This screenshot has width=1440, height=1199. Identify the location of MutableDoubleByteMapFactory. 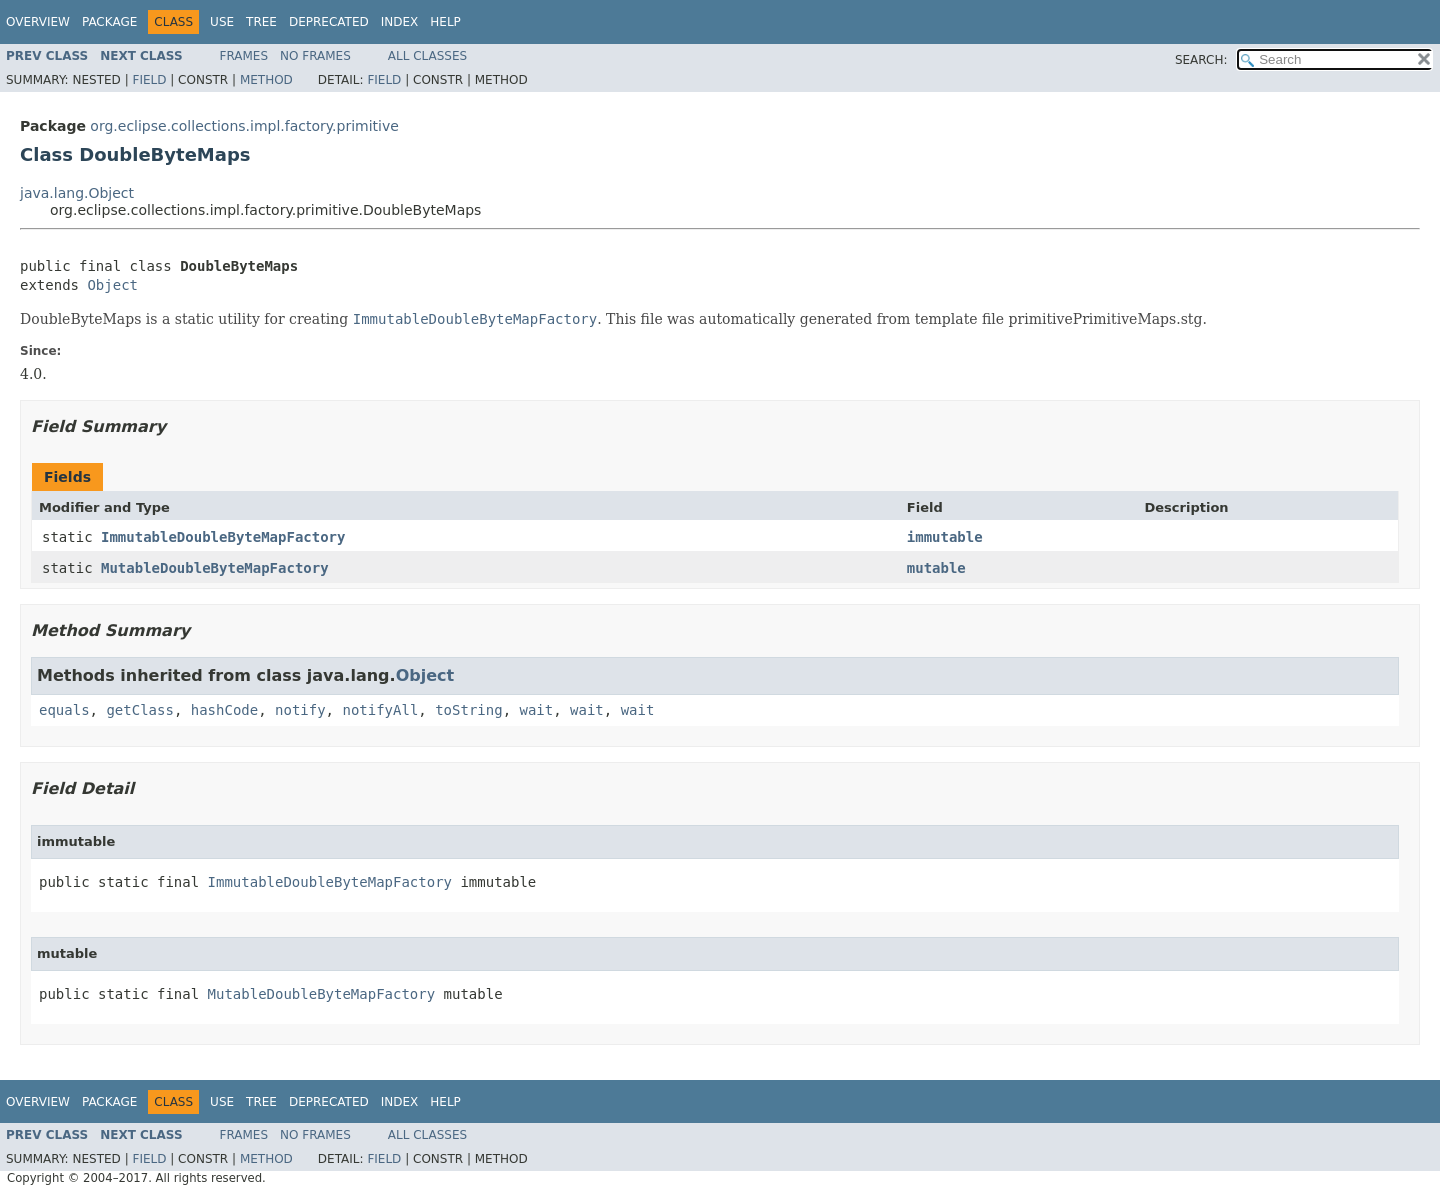
(215, 568).